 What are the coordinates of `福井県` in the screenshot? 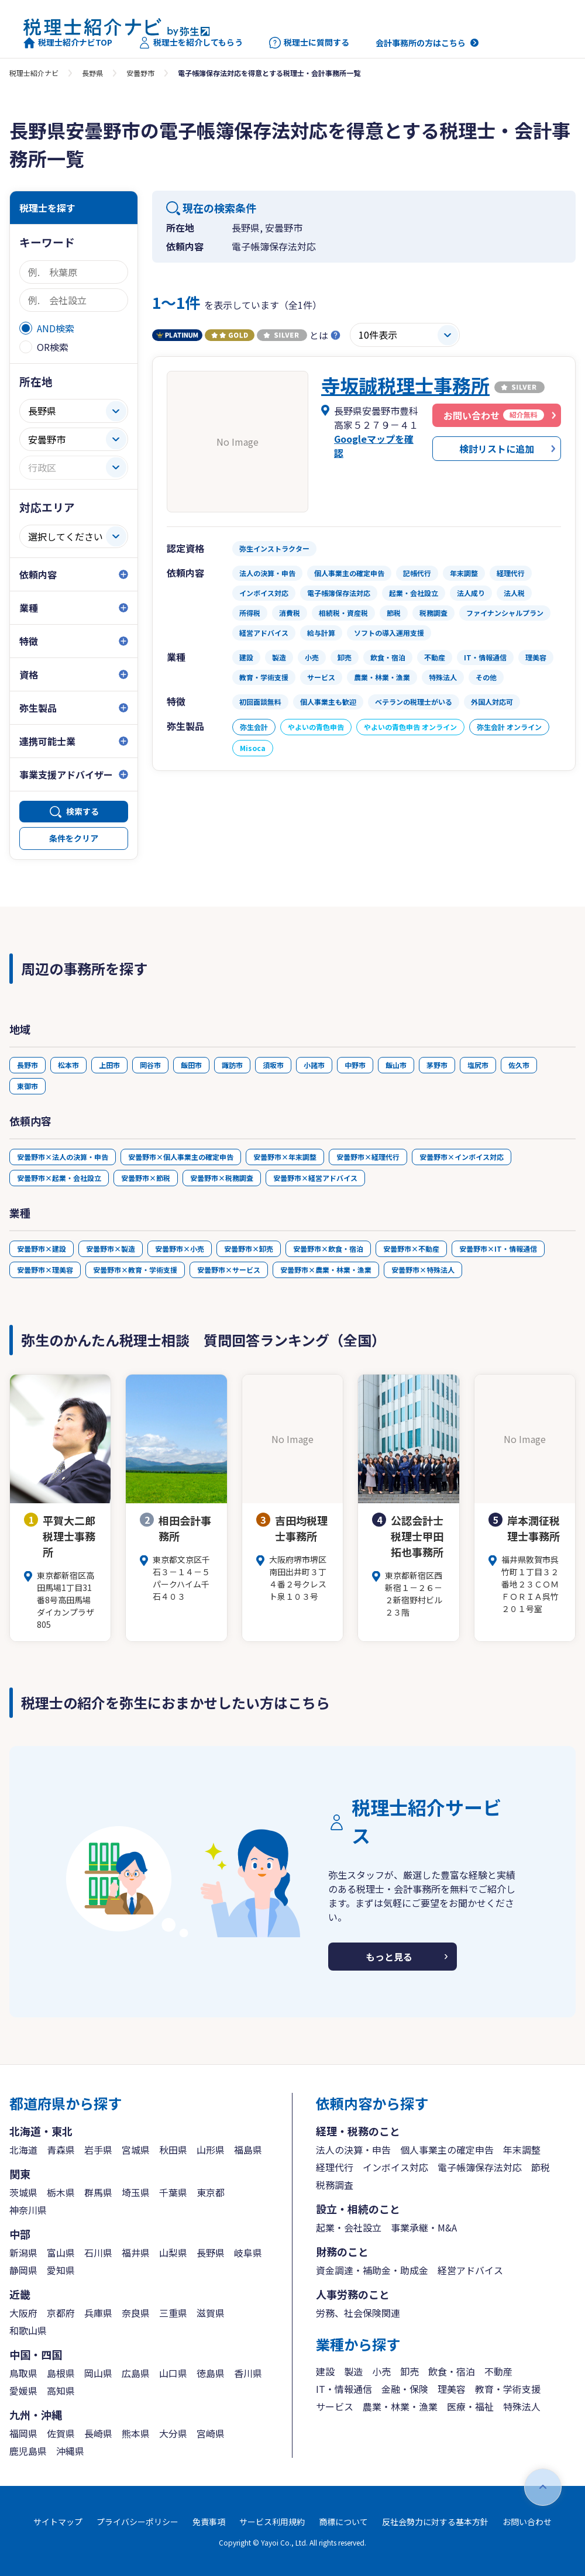 It's located at (136, 2253).